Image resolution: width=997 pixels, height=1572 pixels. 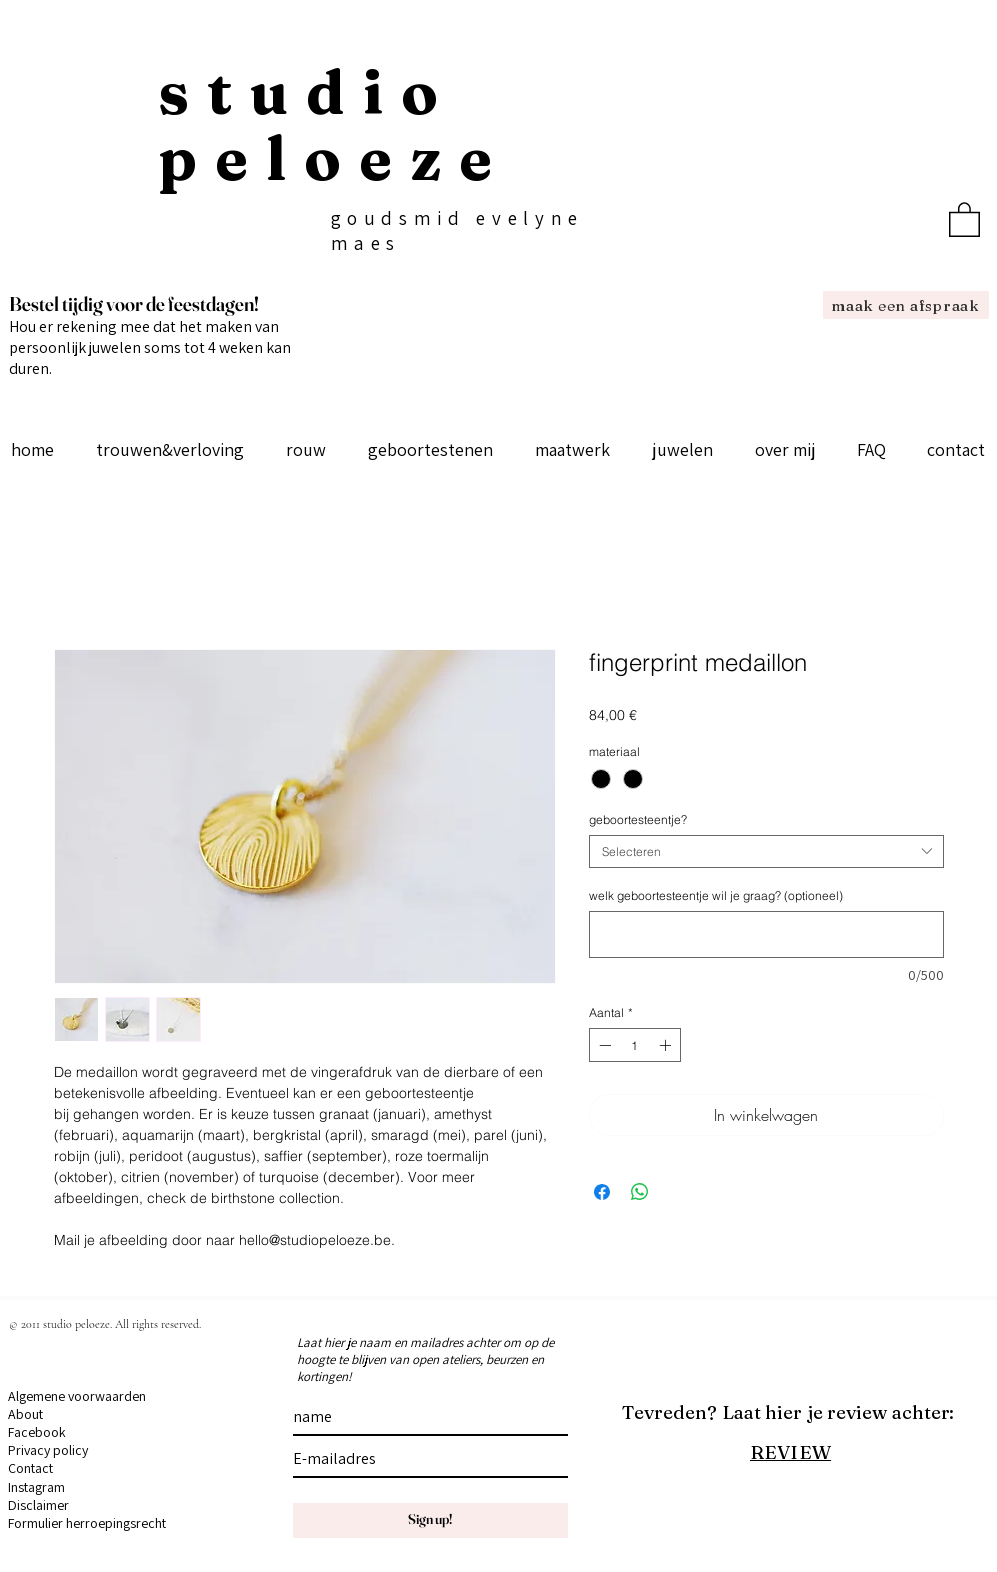 What do you see at coordinates (430, 1520) in the screenshot?
I see `[Sign up!]` at bounding box center [430, 1520].